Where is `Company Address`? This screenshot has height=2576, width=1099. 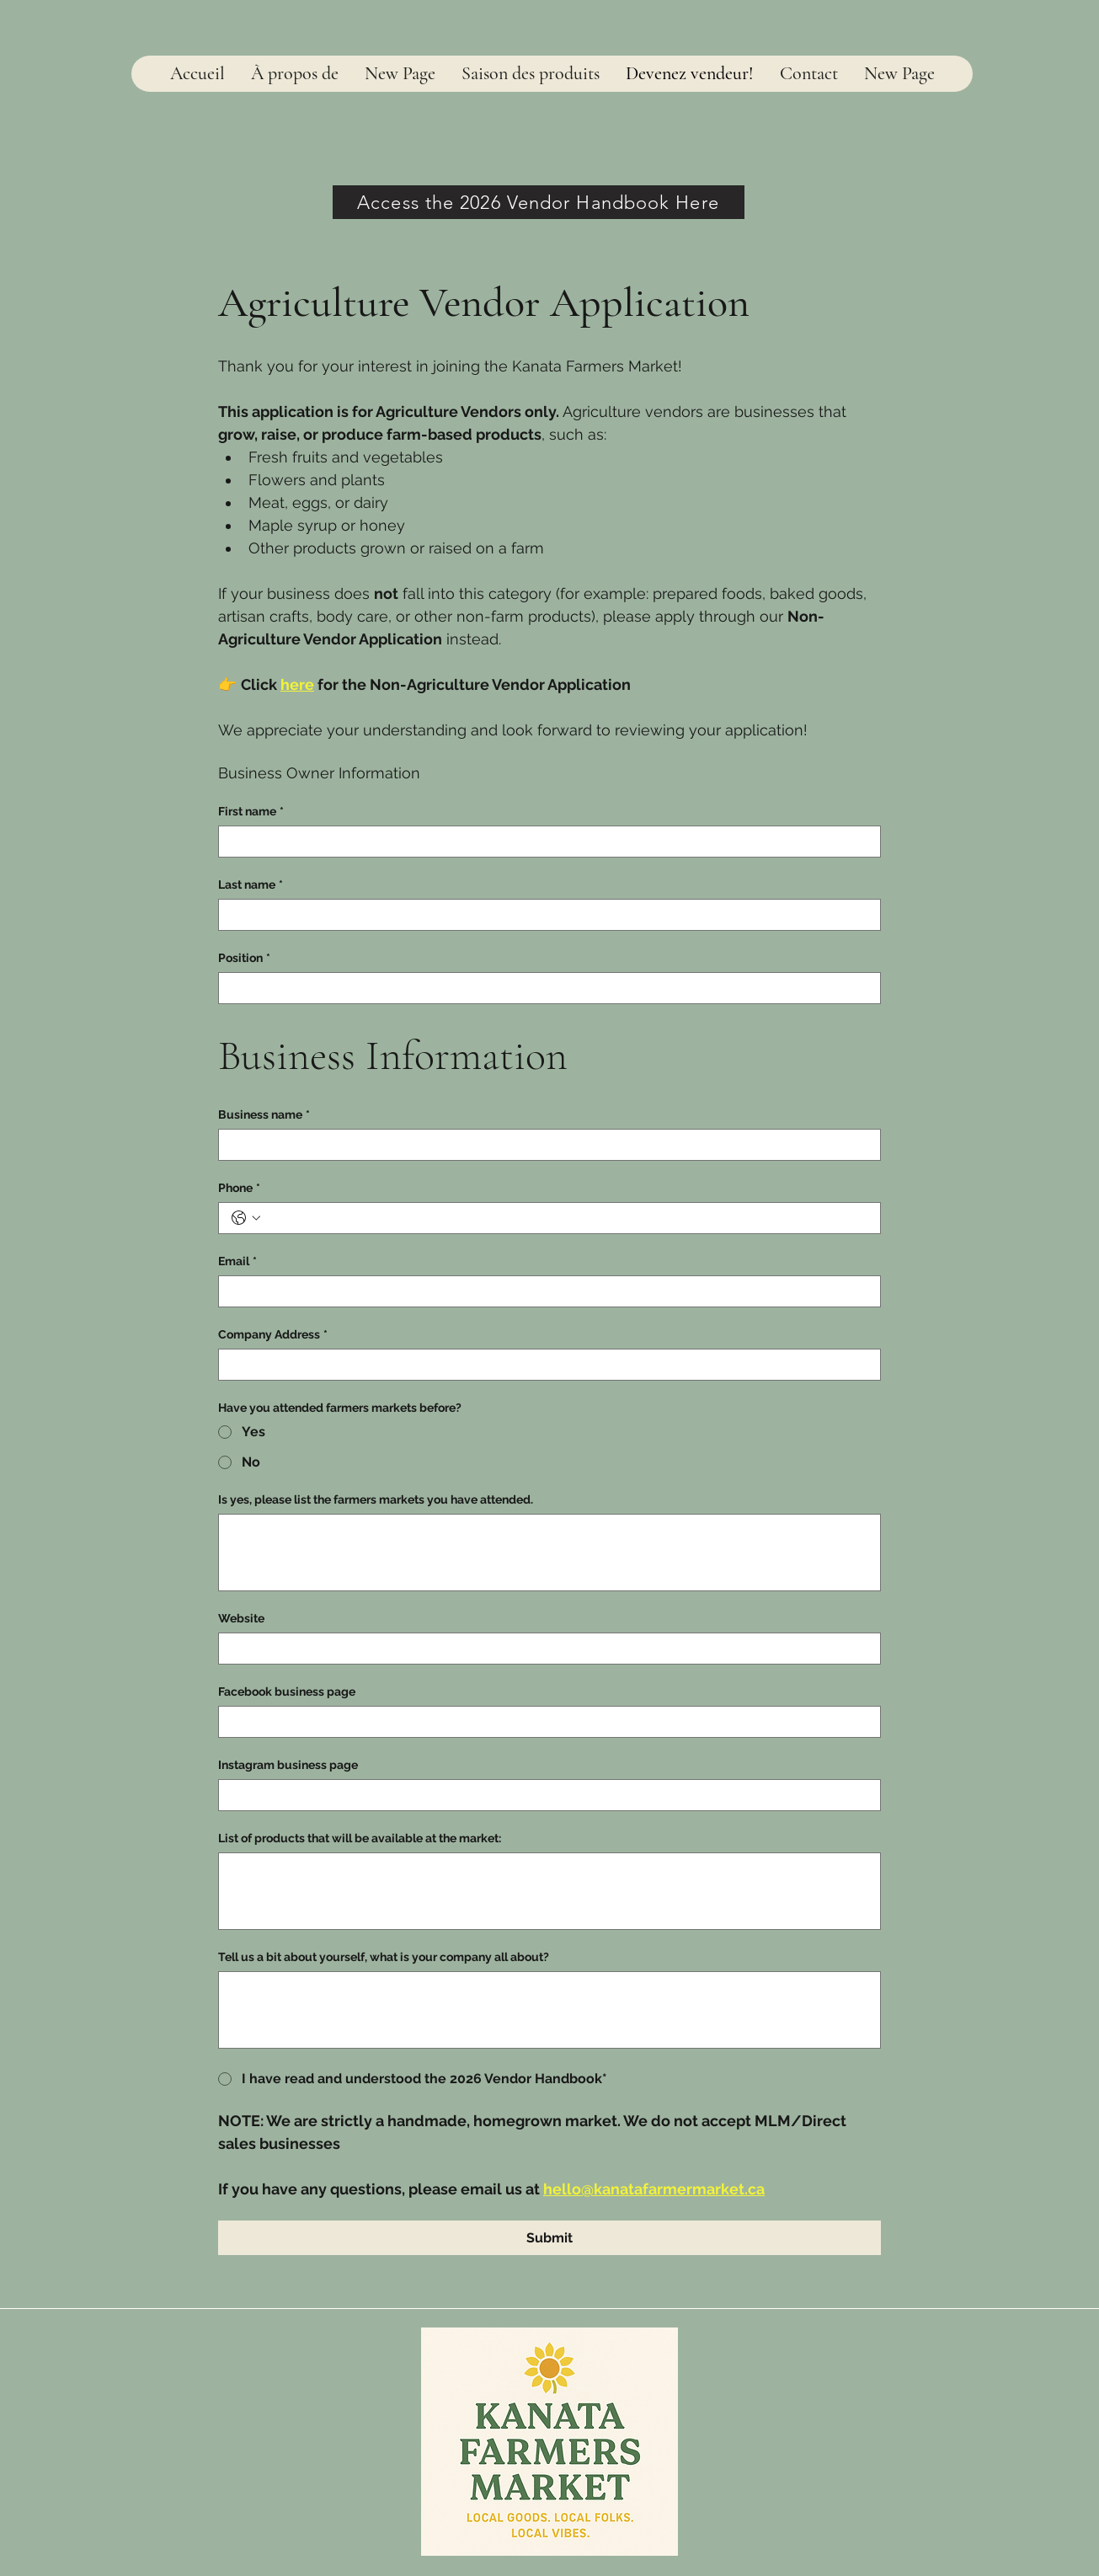
Company Address is located at coordinates (273, 1335).